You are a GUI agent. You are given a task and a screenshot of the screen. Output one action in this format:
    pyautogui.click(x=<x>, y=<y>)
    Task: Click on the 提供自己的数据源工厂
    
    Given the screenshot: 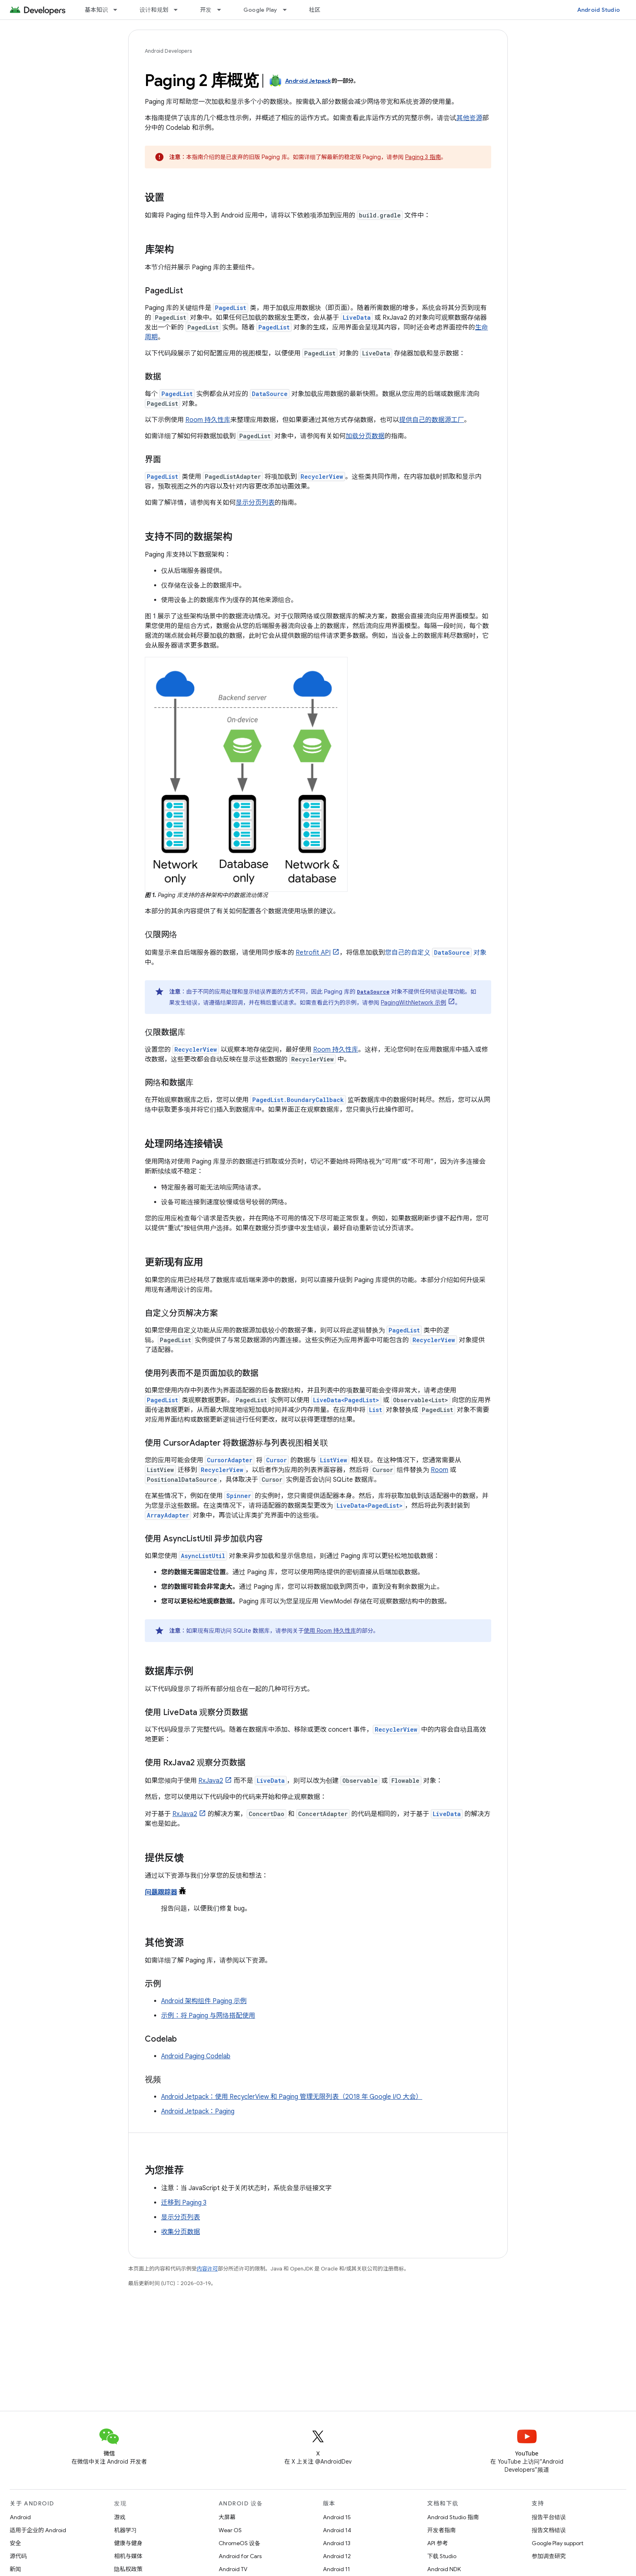 What is the action you would take?
    pyautogui.click(x=431, y=420)
    